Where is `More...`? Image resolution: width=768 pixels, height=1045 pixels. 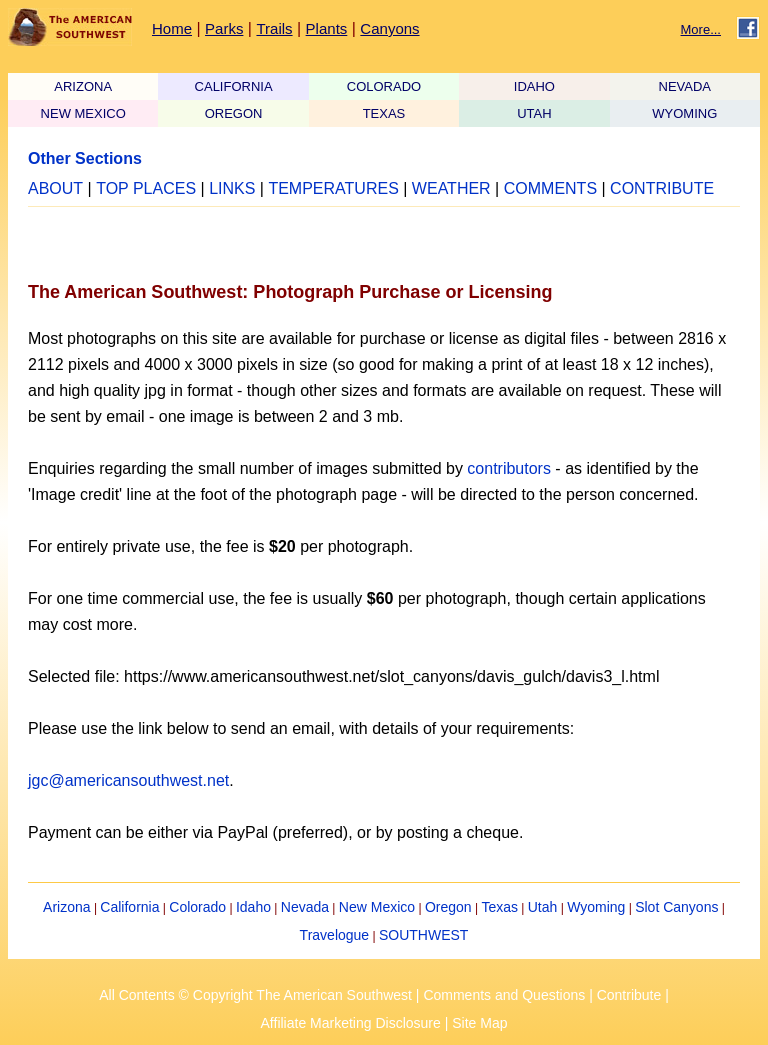
More... is located at coordinates (701, 29).